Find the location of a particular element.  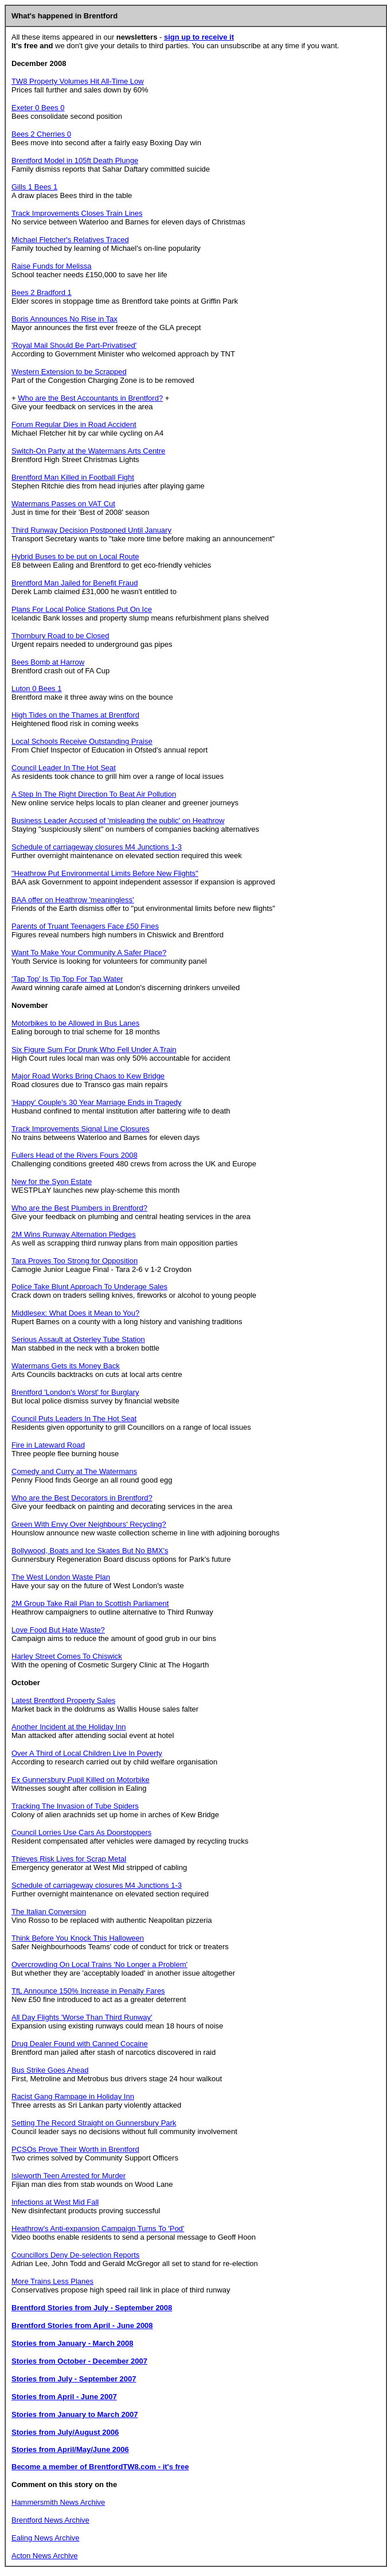

Love Food But Hate Waste? is located at coordinates (58, 1629).